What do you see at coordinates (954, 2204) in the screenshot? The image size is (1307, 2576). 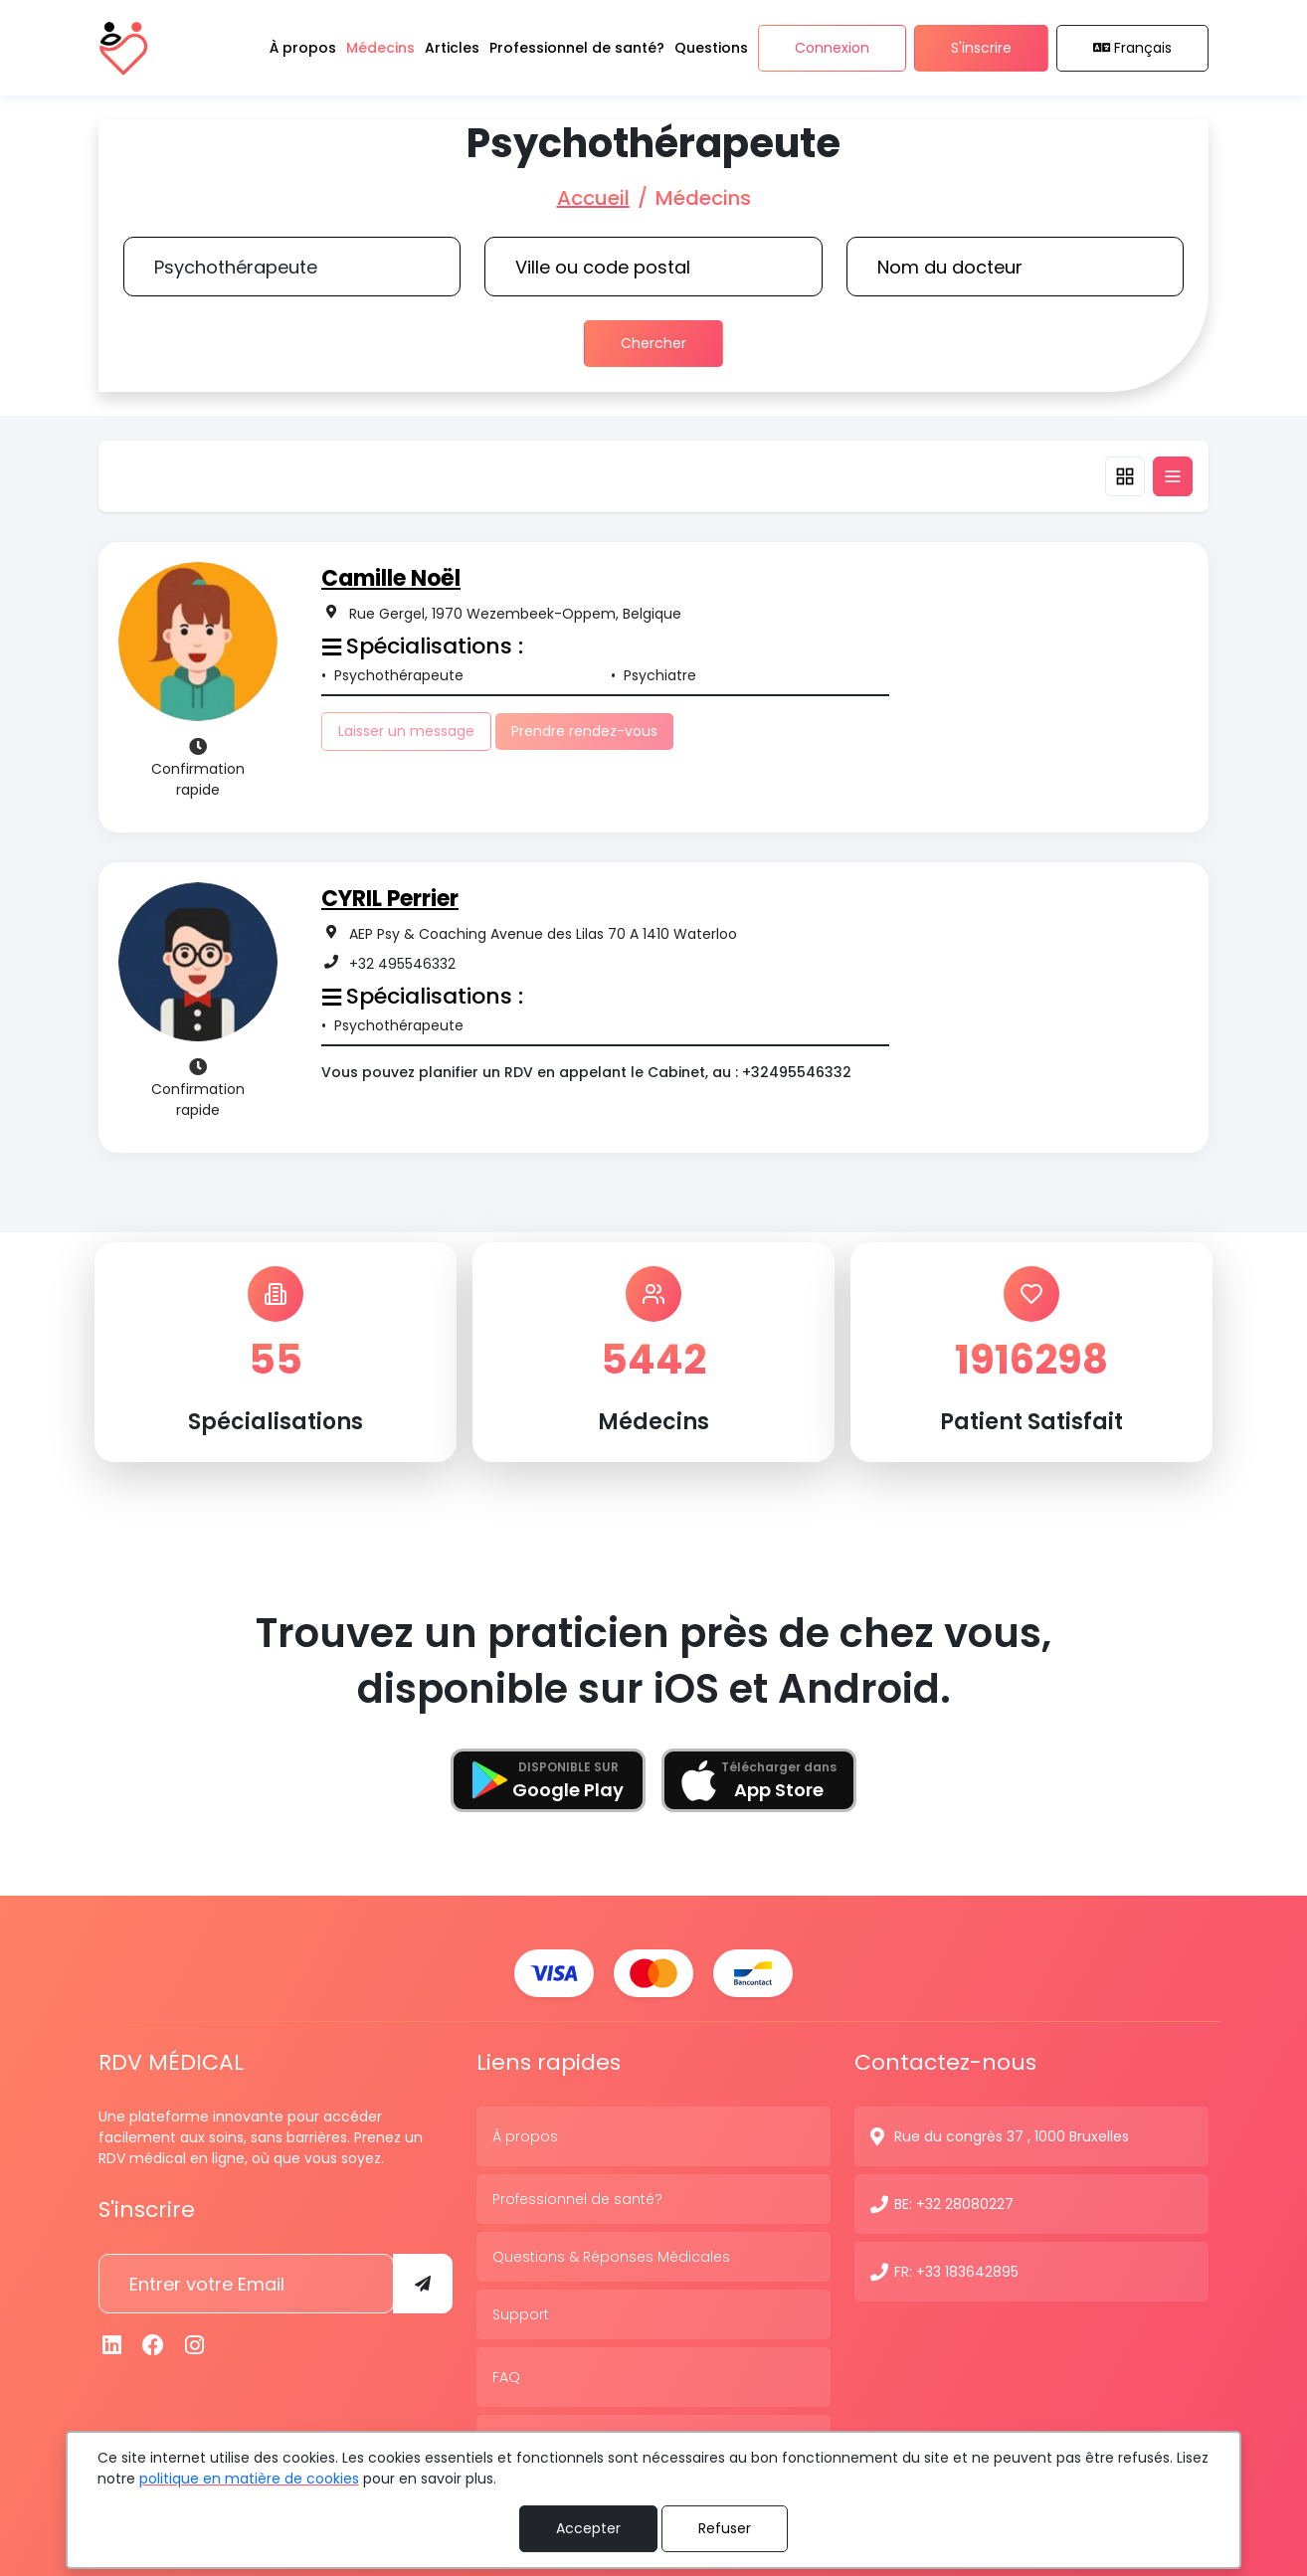 I see `BE: +32 28080227 [N° de contact]` at bounding box center [954, 2204].